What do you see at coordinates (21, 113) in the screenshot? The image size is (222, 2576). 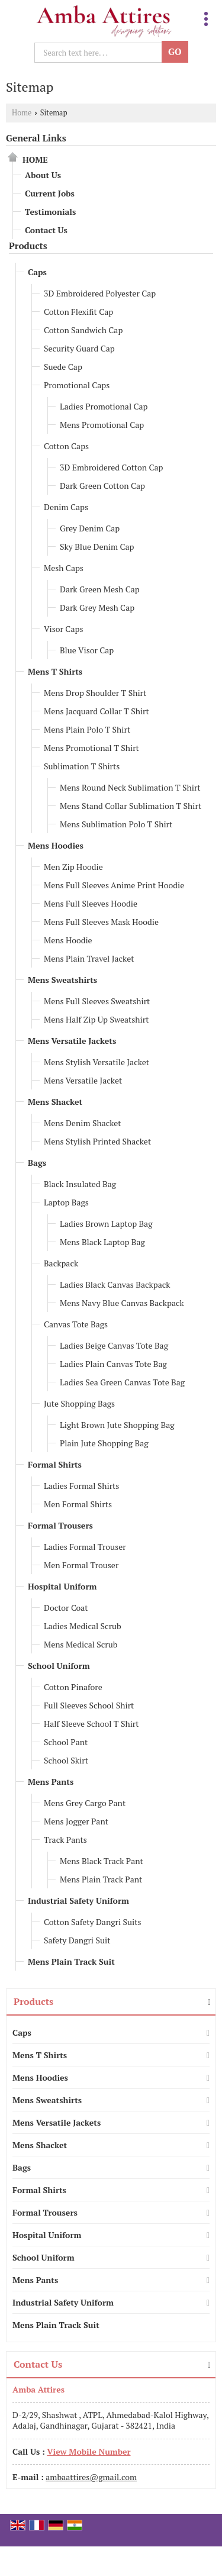 I see `Home` at bounding box center [21, 113].